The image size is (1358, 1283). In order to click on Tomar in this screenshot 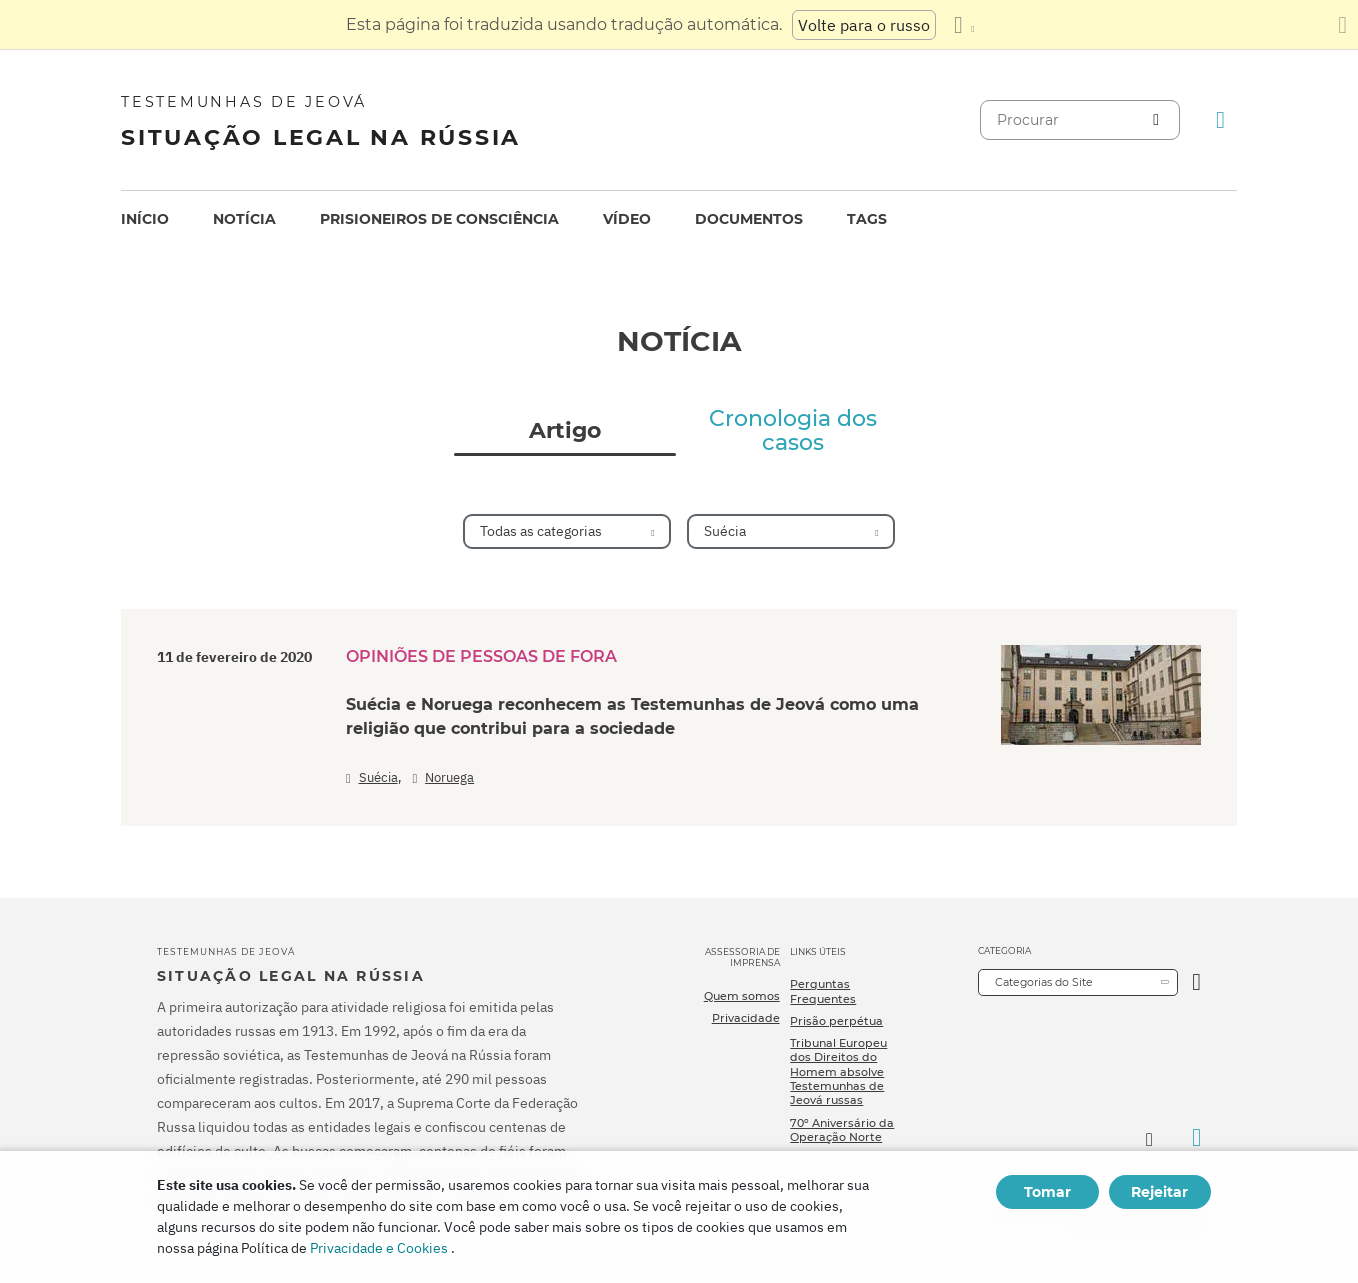, I will do `click(1047, 1192)`.